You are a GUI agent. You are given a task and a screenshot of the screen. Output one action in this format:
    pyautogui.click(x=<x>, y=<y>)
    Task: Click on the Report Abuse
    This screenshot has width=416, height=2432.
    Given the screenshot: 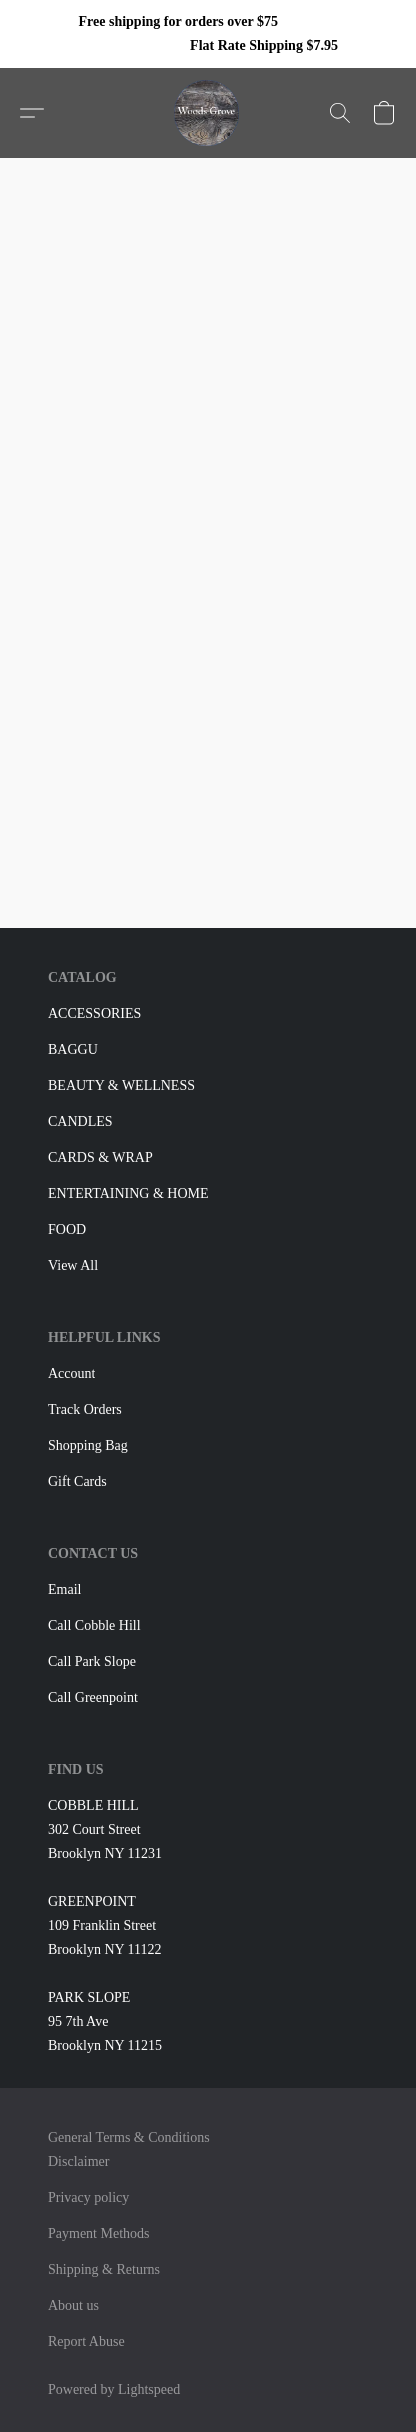 What is the action you would take?
    pyautogui.click(x=86, y=2341)
    